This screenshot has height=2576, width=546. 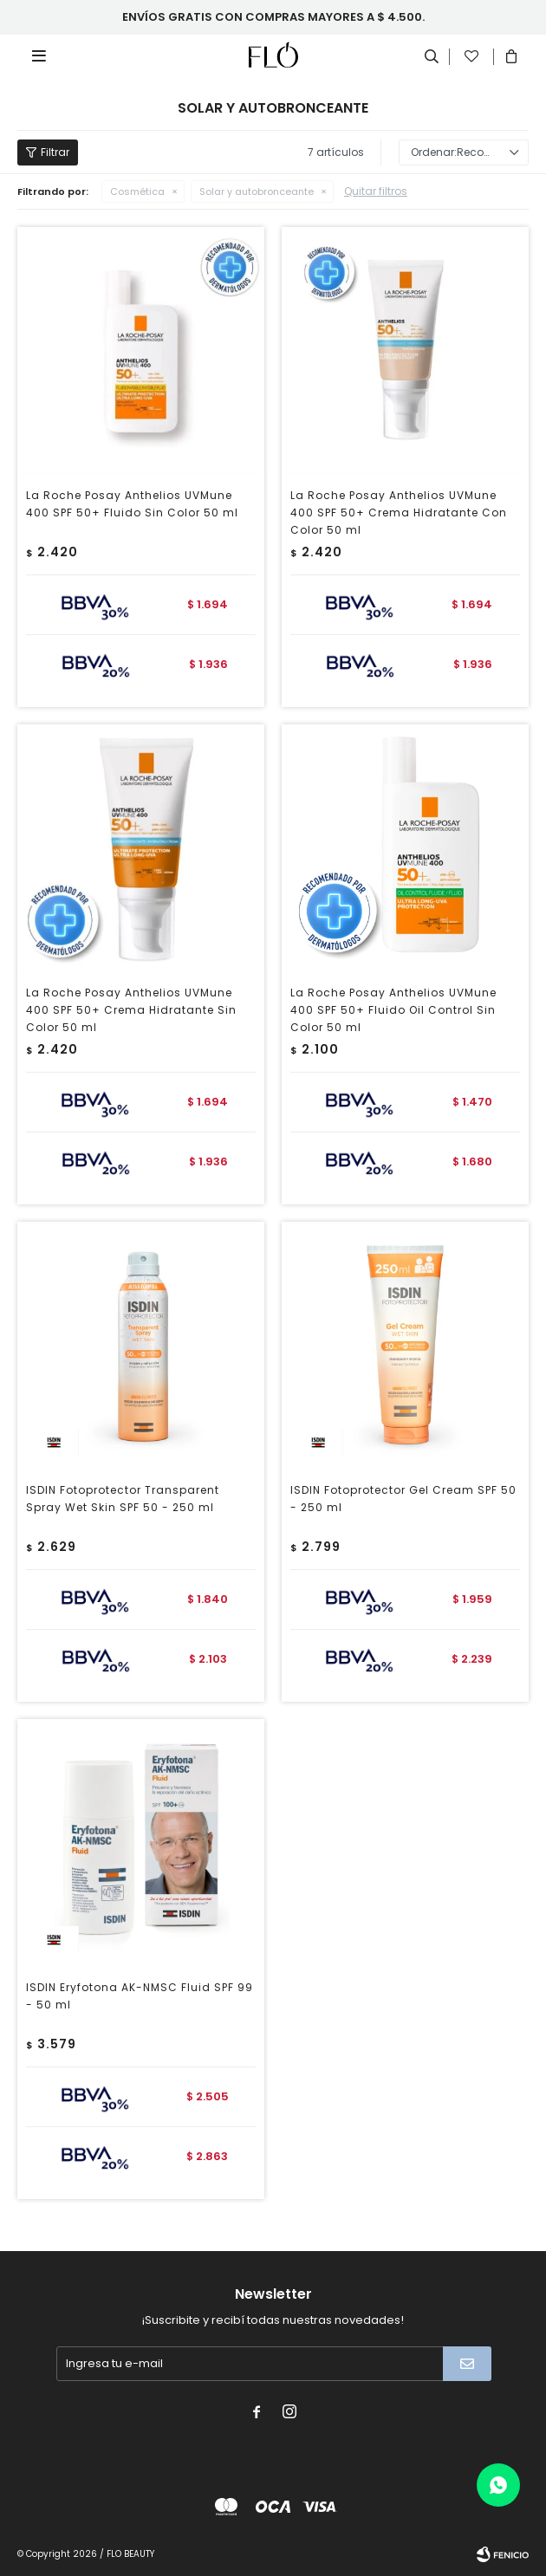 What do you see at coordinates (132, 504) in the screenshot?
I see `La Roche Posay Anthelios UVMune 400 SPF 50+ Fluido Sin Color 50 ml` at bounding box center [132, 504].